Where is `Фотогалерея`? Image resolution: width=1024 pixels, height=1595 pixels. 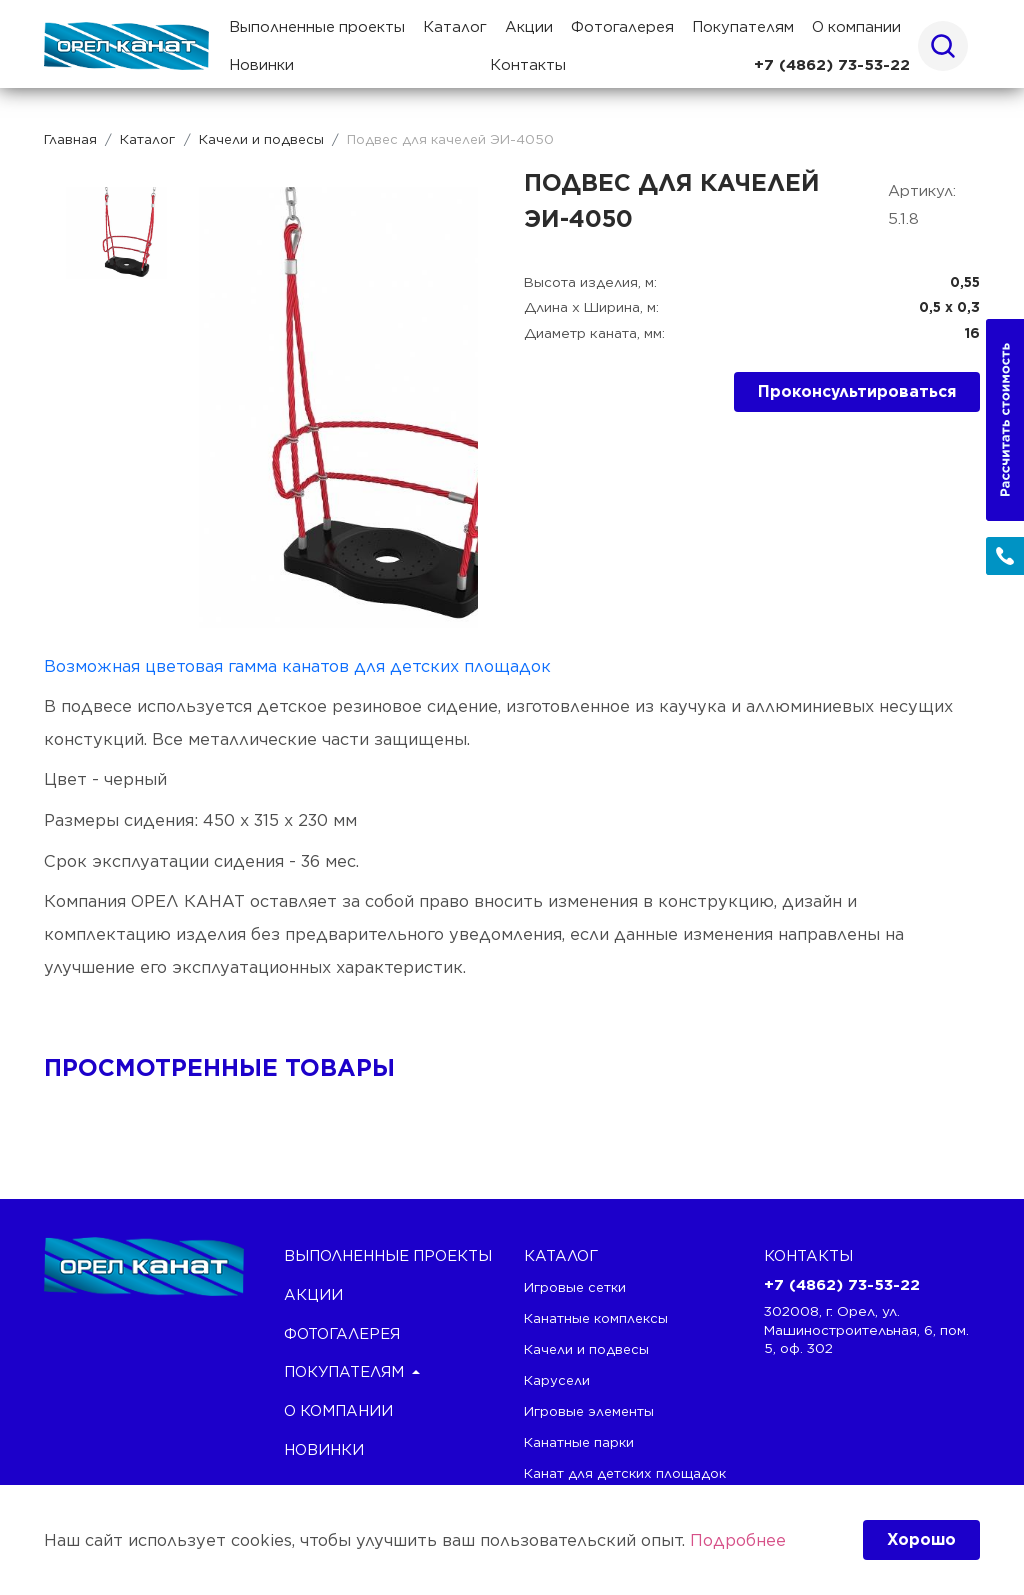 Фотогалерея is located at coordinates (622, 27).